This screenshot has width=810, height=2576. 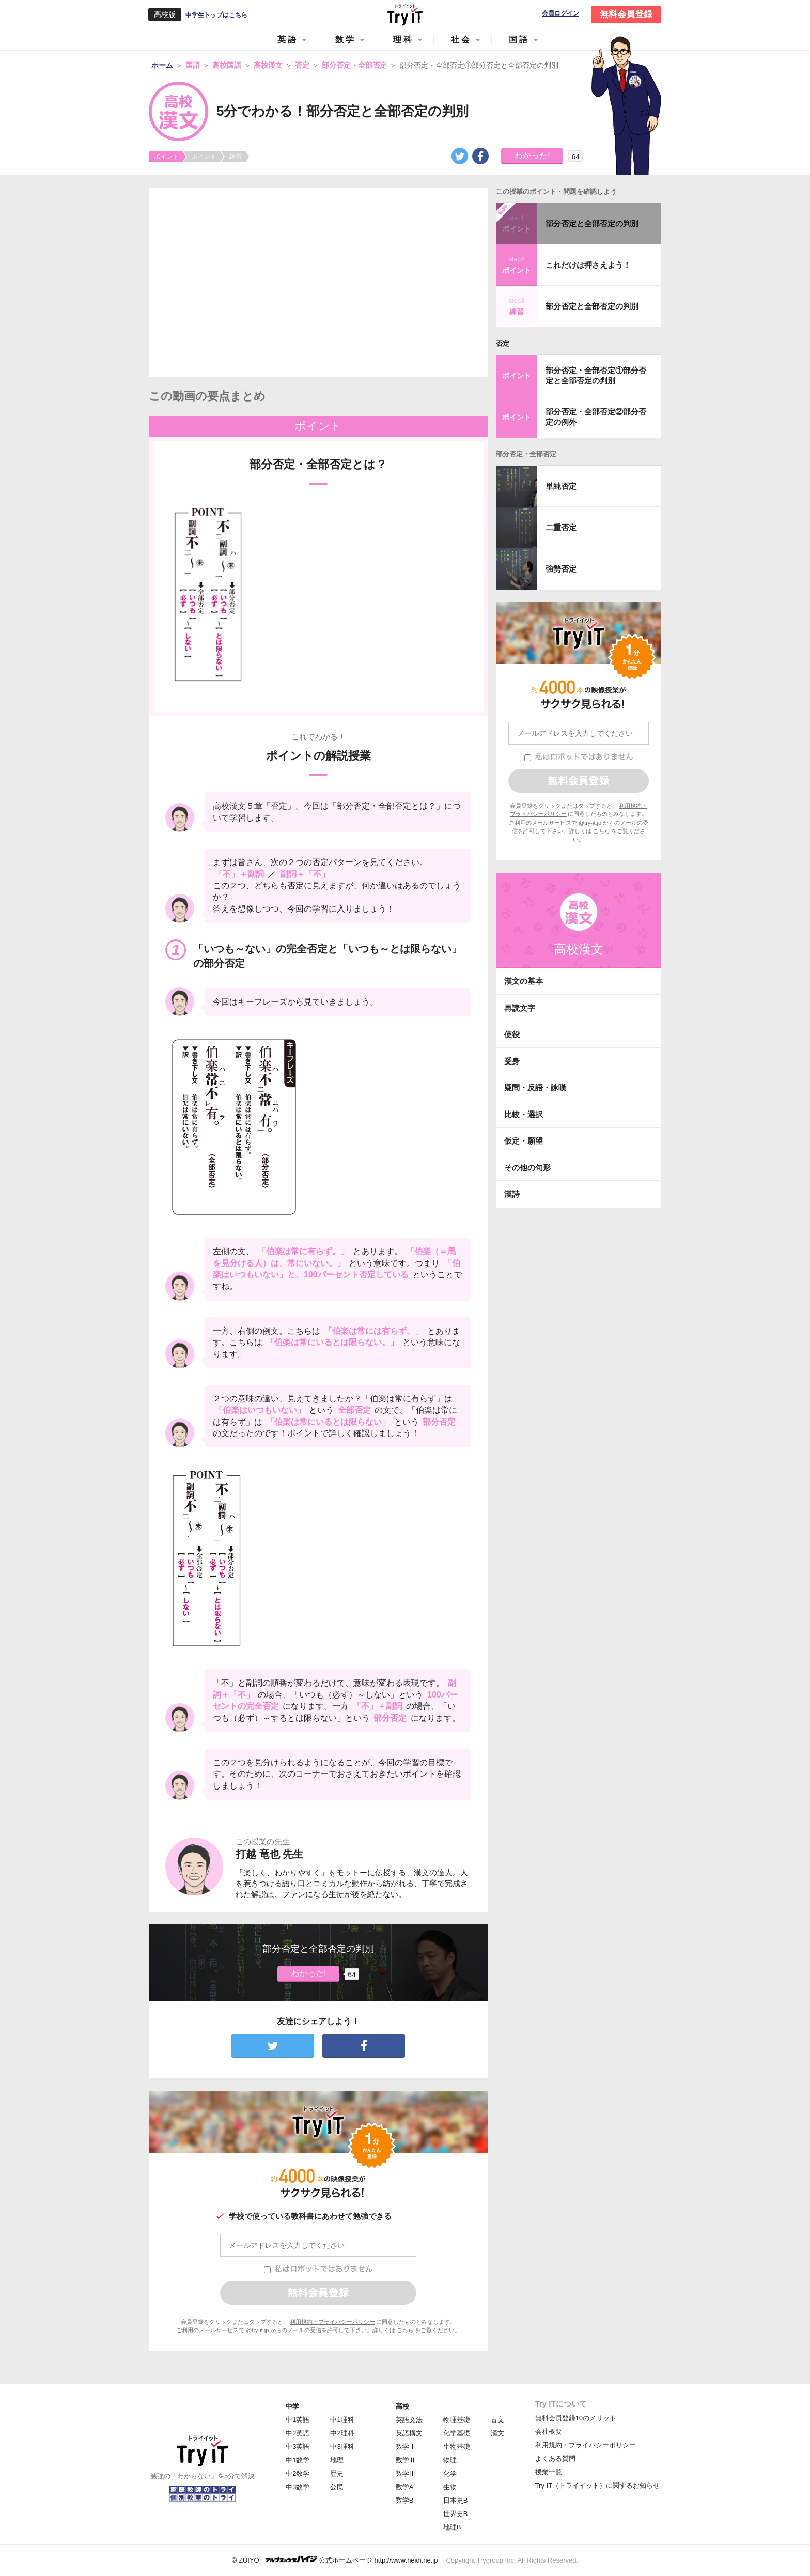 I want to click on 授業一覧, so click(x=548, y=2472).